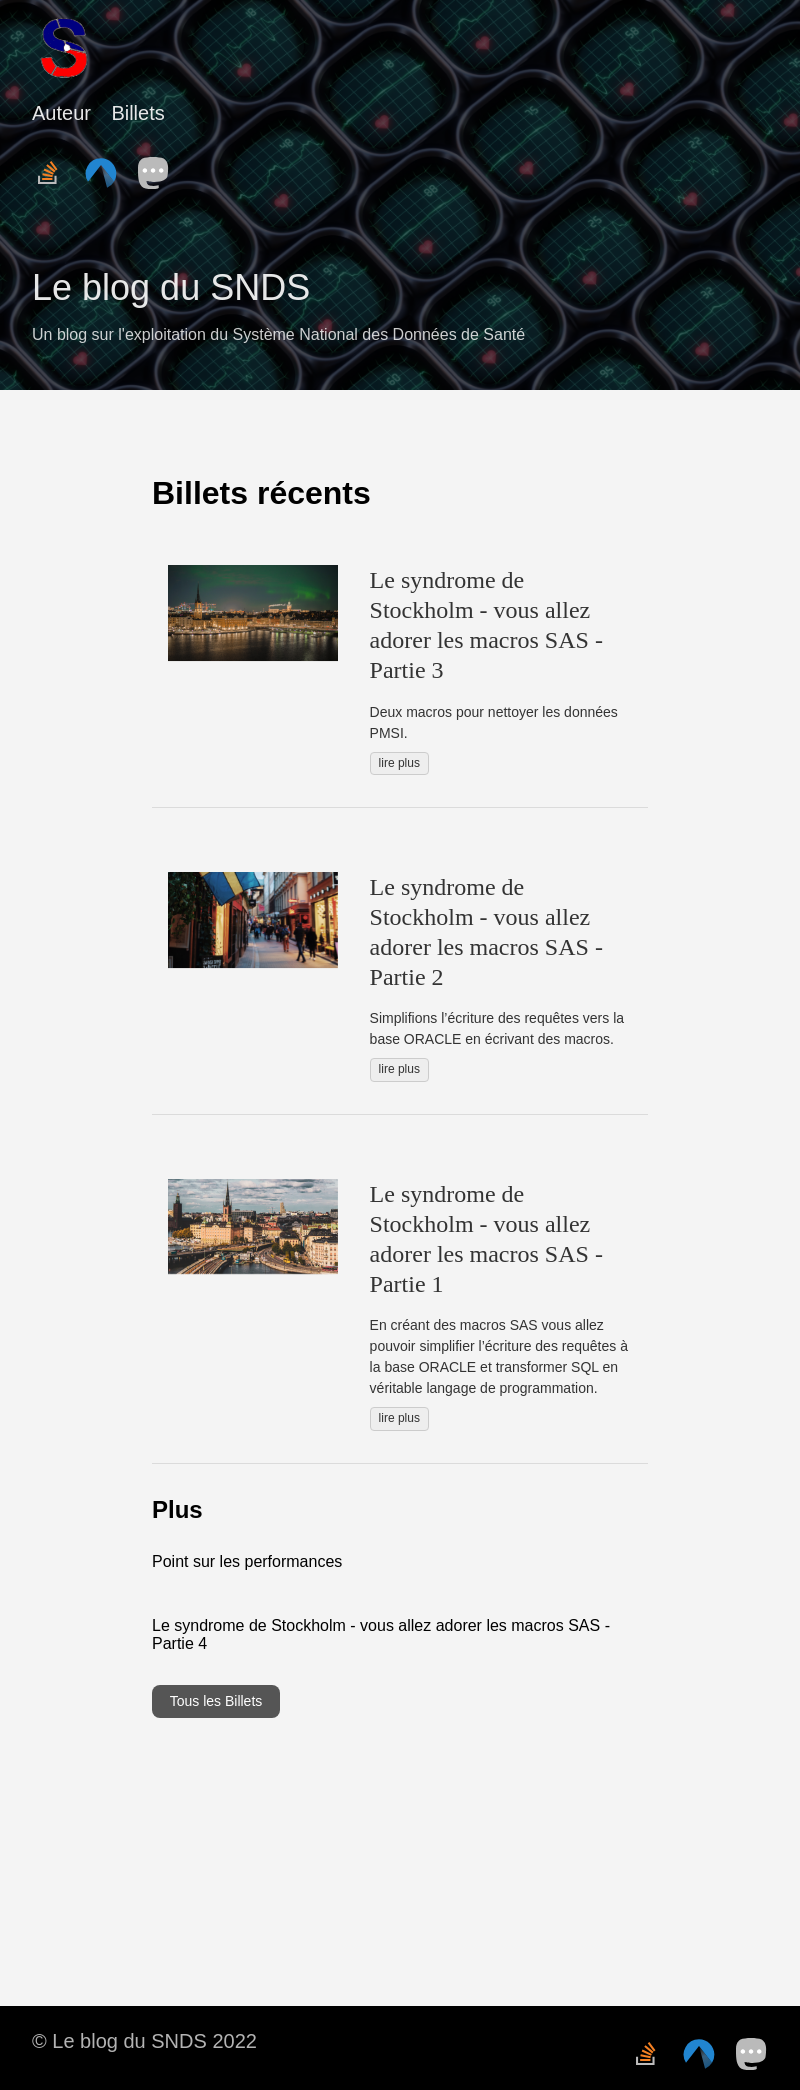  What do you see at coordinates (160, 167) in the screenshot?
I see `[follow on Mastodon——Opens in a new window]` at bounding box center [160, 167].